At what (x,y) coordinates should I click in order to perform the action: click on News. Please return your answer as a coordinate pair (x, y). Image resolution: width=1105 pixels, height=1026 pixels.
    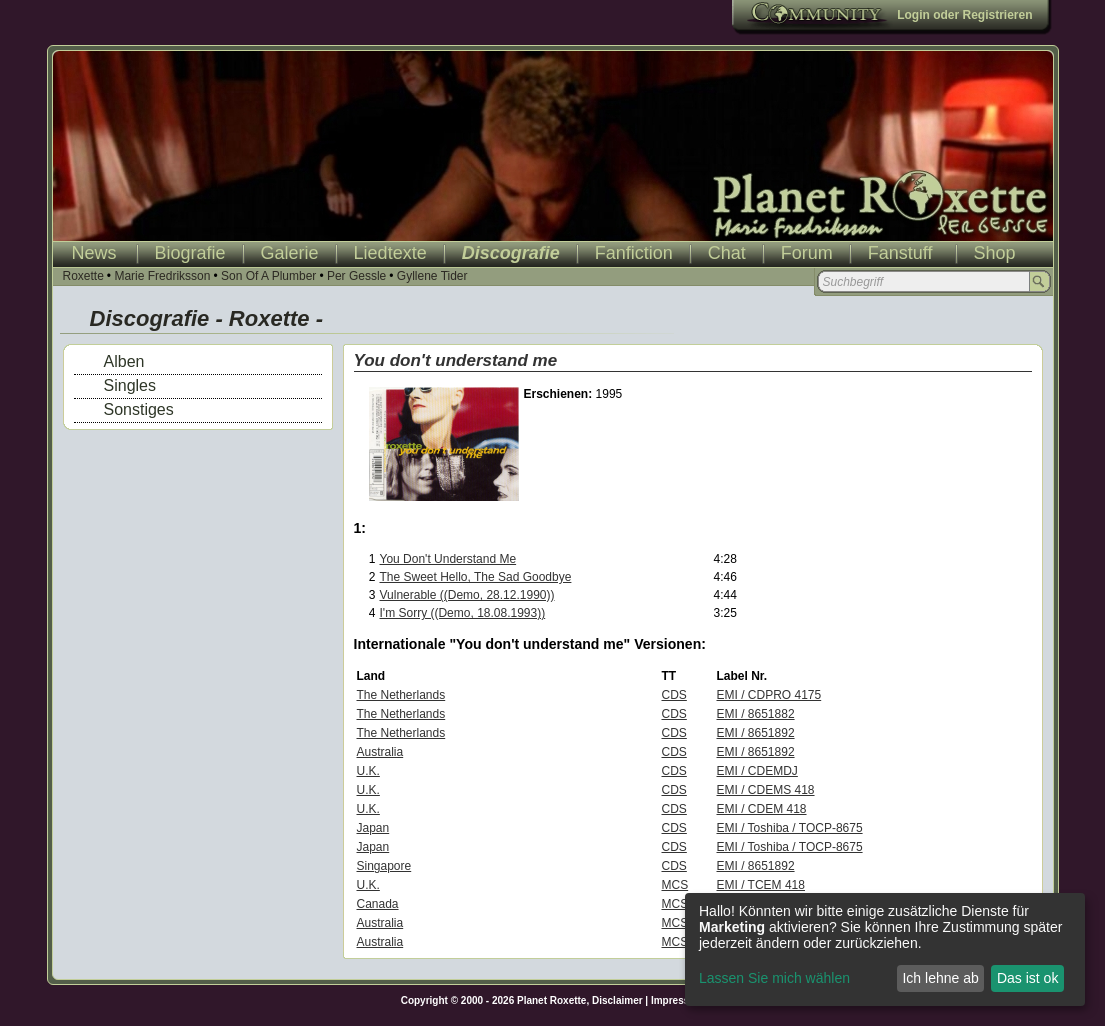
    Looking at the image, I should click on (94, 253).